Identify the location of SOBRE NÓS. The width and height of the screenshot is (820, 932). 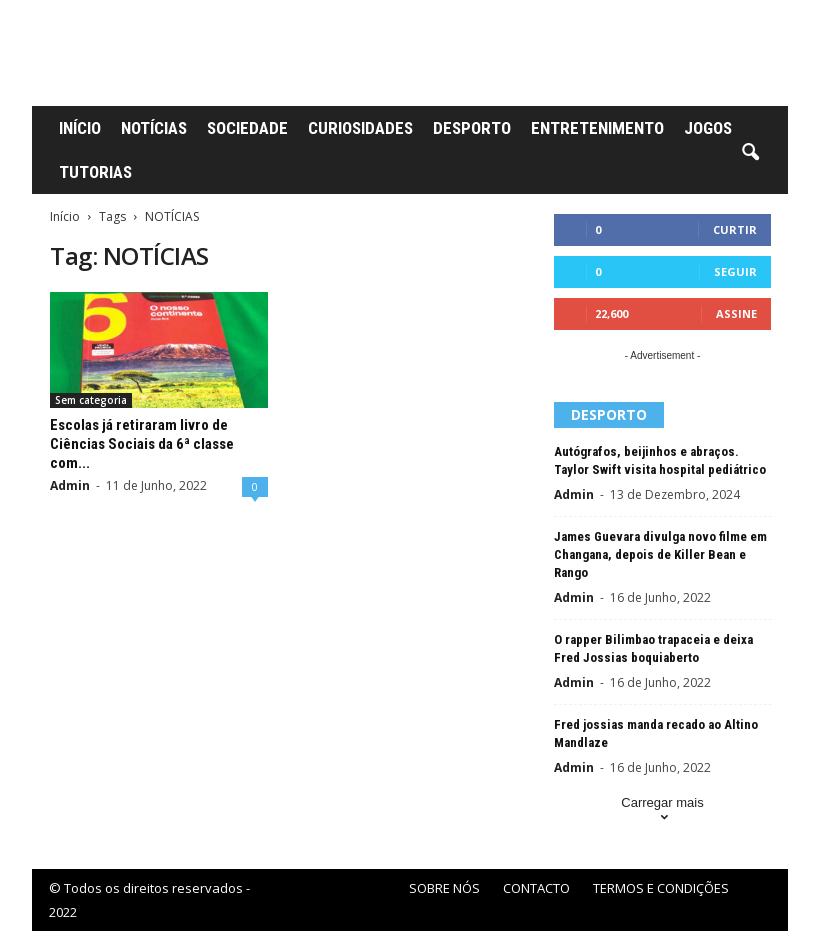
(444, 888).